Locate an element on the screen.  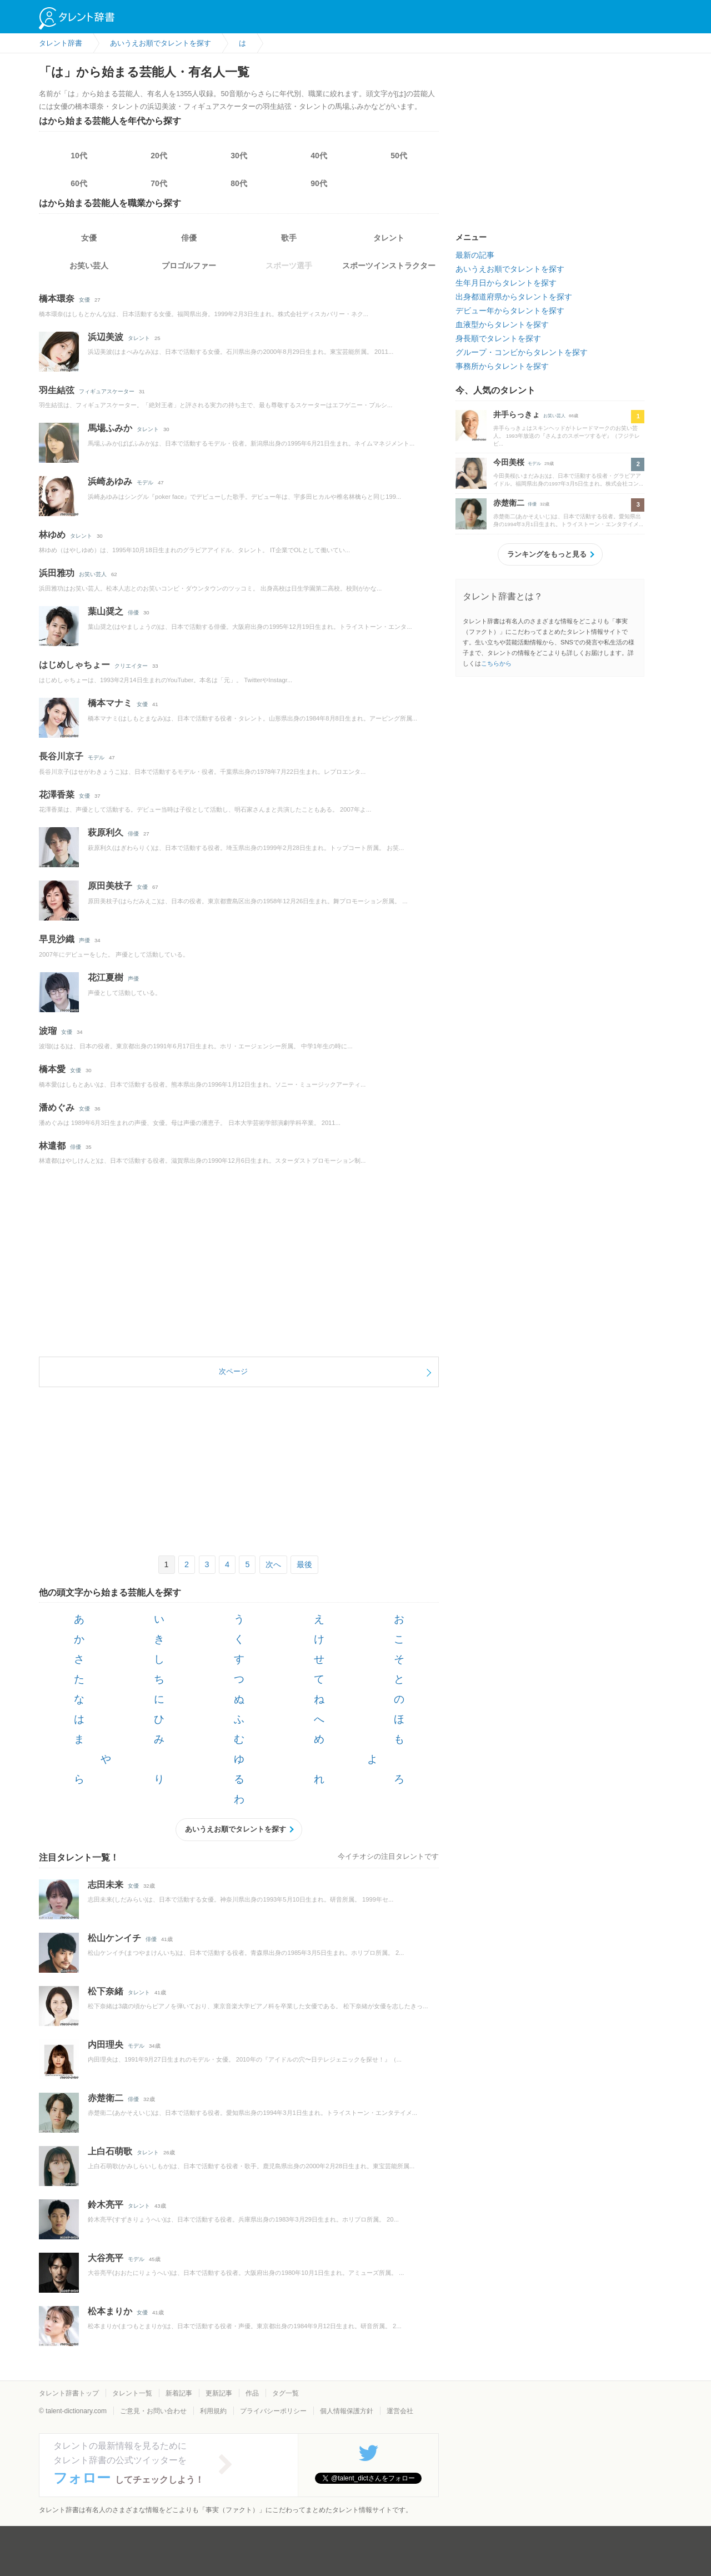
長谷川京子 is located at coordinates (61, 756).